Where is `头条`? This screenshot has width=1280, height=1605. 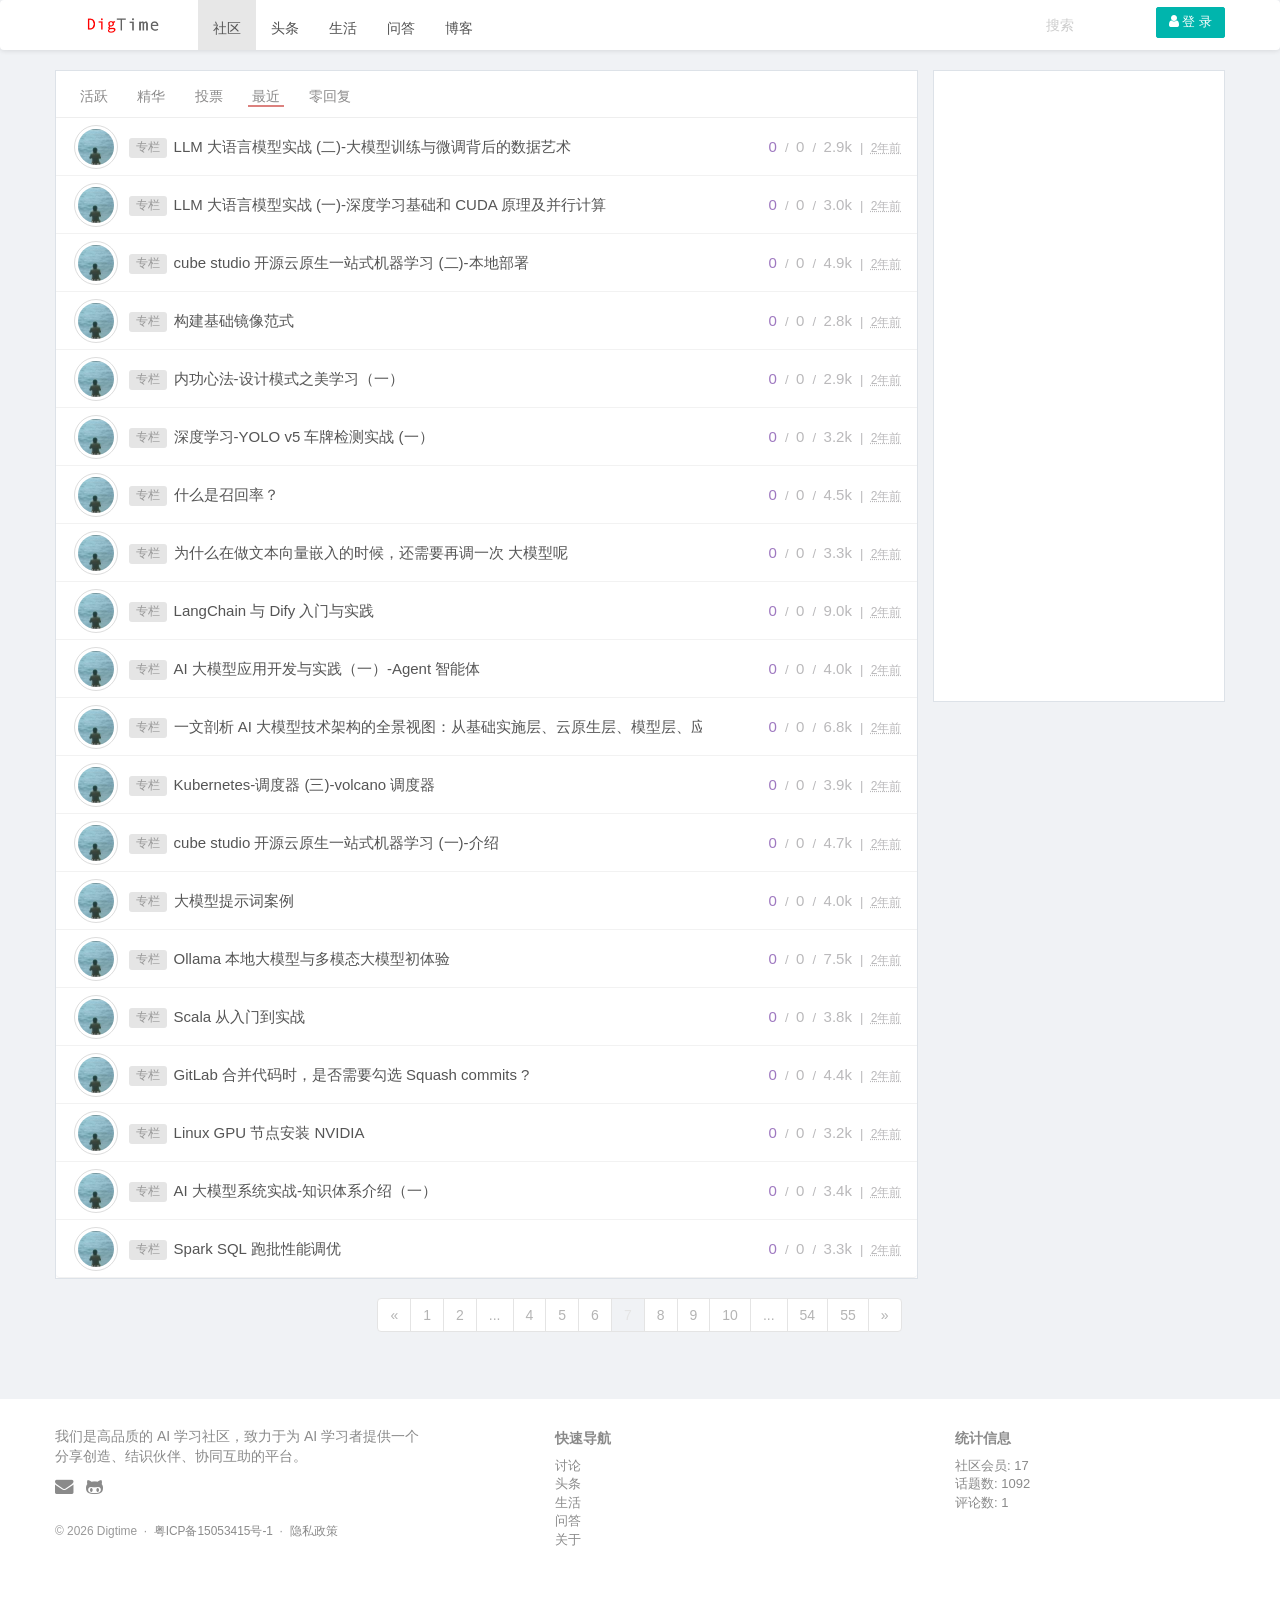 头条 is located at coordinates (285, 28).